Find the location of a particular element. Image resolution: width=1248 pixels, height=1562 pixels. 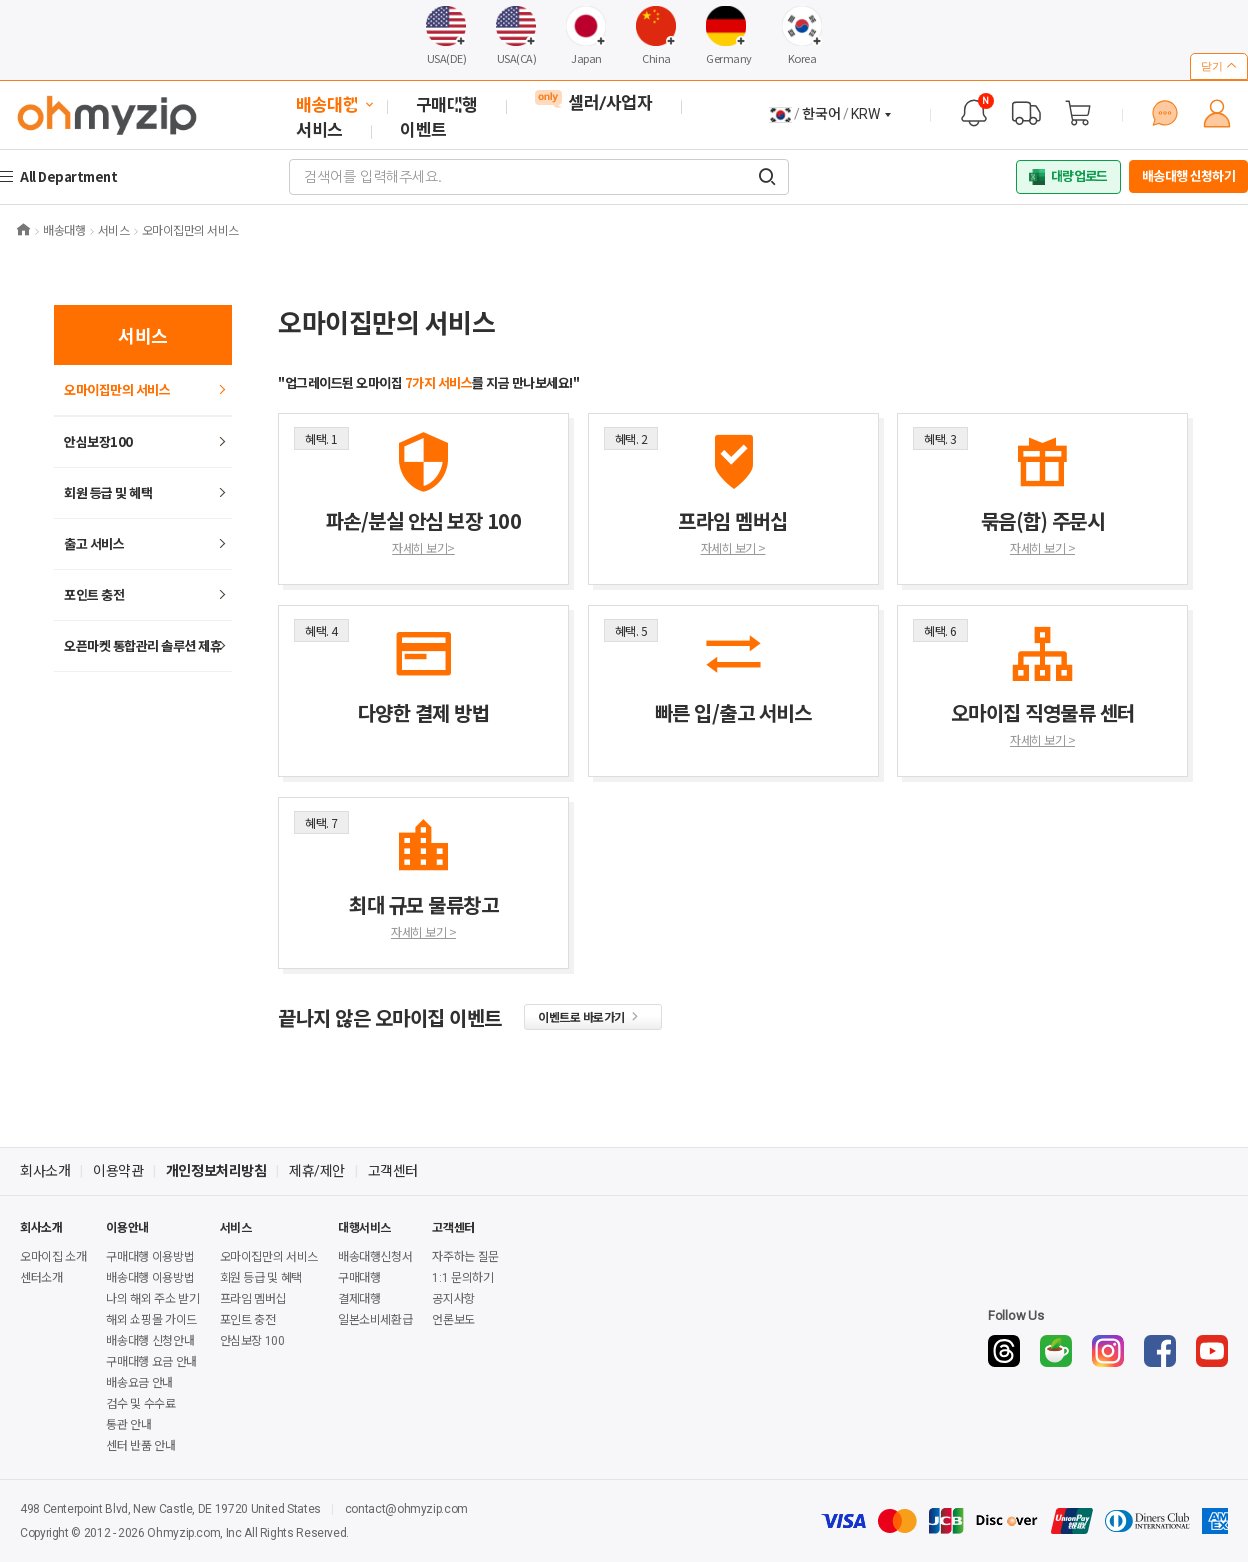

[마이페이지] is located at coordinates (1217, 113).